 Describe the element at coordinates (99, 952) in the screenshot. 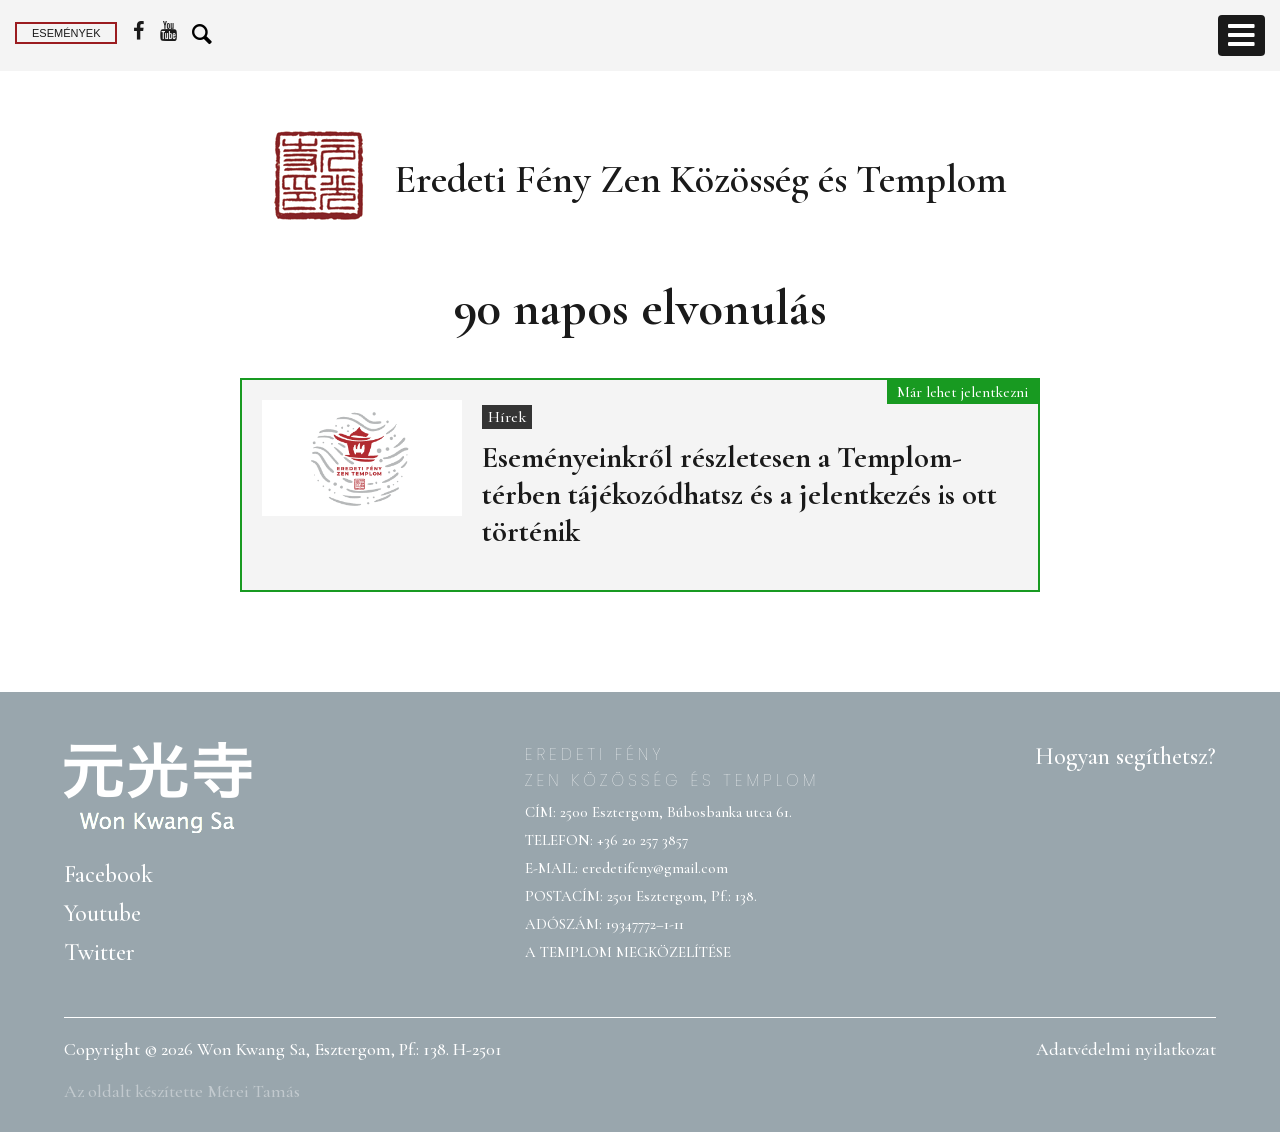

I see `Twitter` at that location.